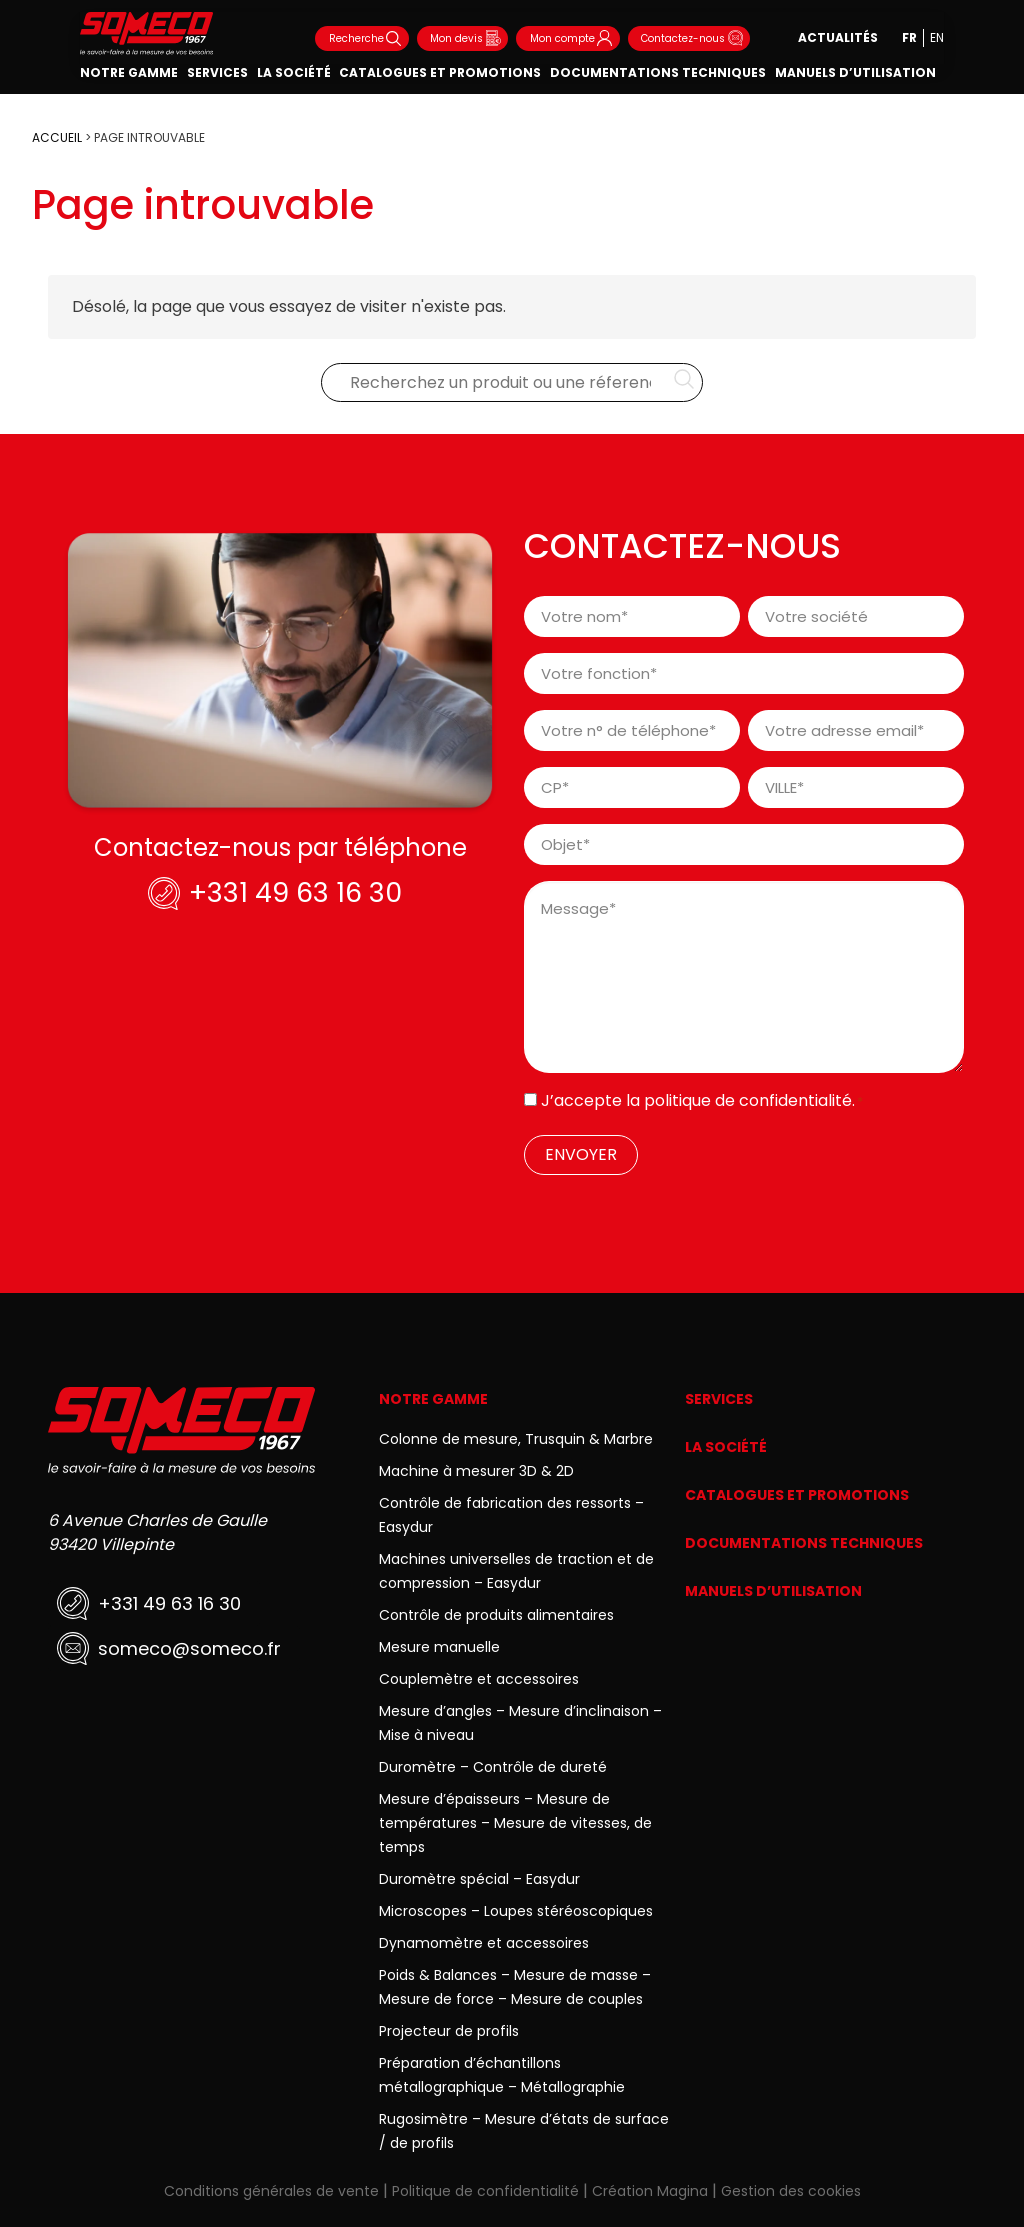 The image size is (1024, 2227). What do you see at coordinates (449, 2031) in the screenshot?
I see `Projecteur de profils` at bounding box center [449, 2031].